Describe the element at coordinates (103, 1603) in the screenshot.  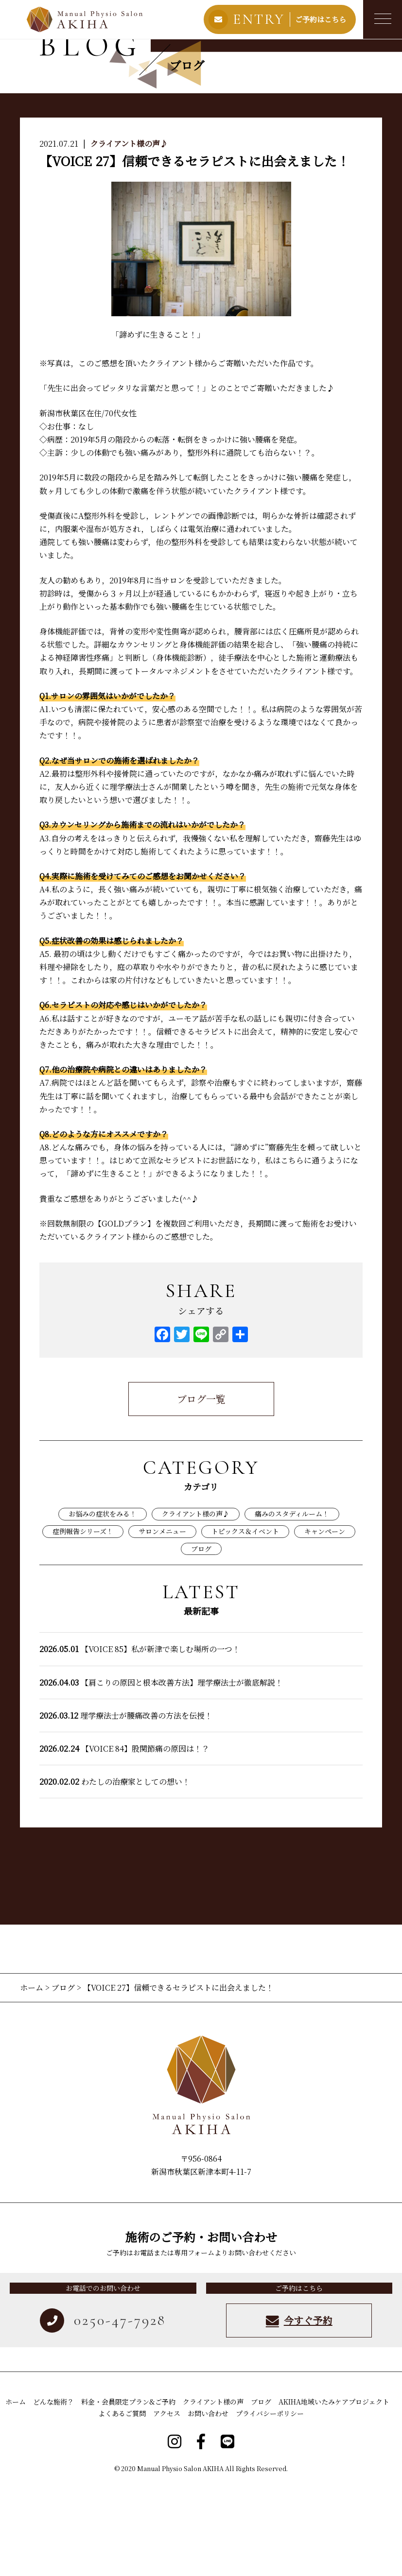
I see `お悩みの症状をみる！` at that location.